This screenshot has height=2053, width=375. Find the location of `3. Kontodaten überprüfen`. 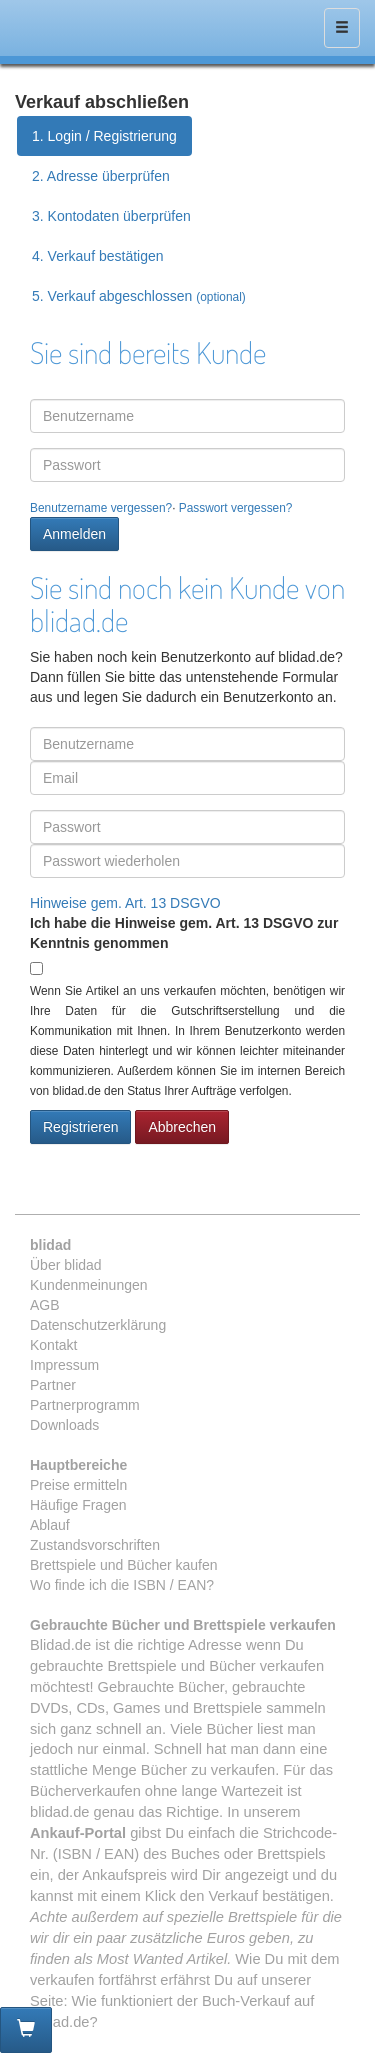

3. Kontodaten überprüfen is located at coordinates (111, 216).